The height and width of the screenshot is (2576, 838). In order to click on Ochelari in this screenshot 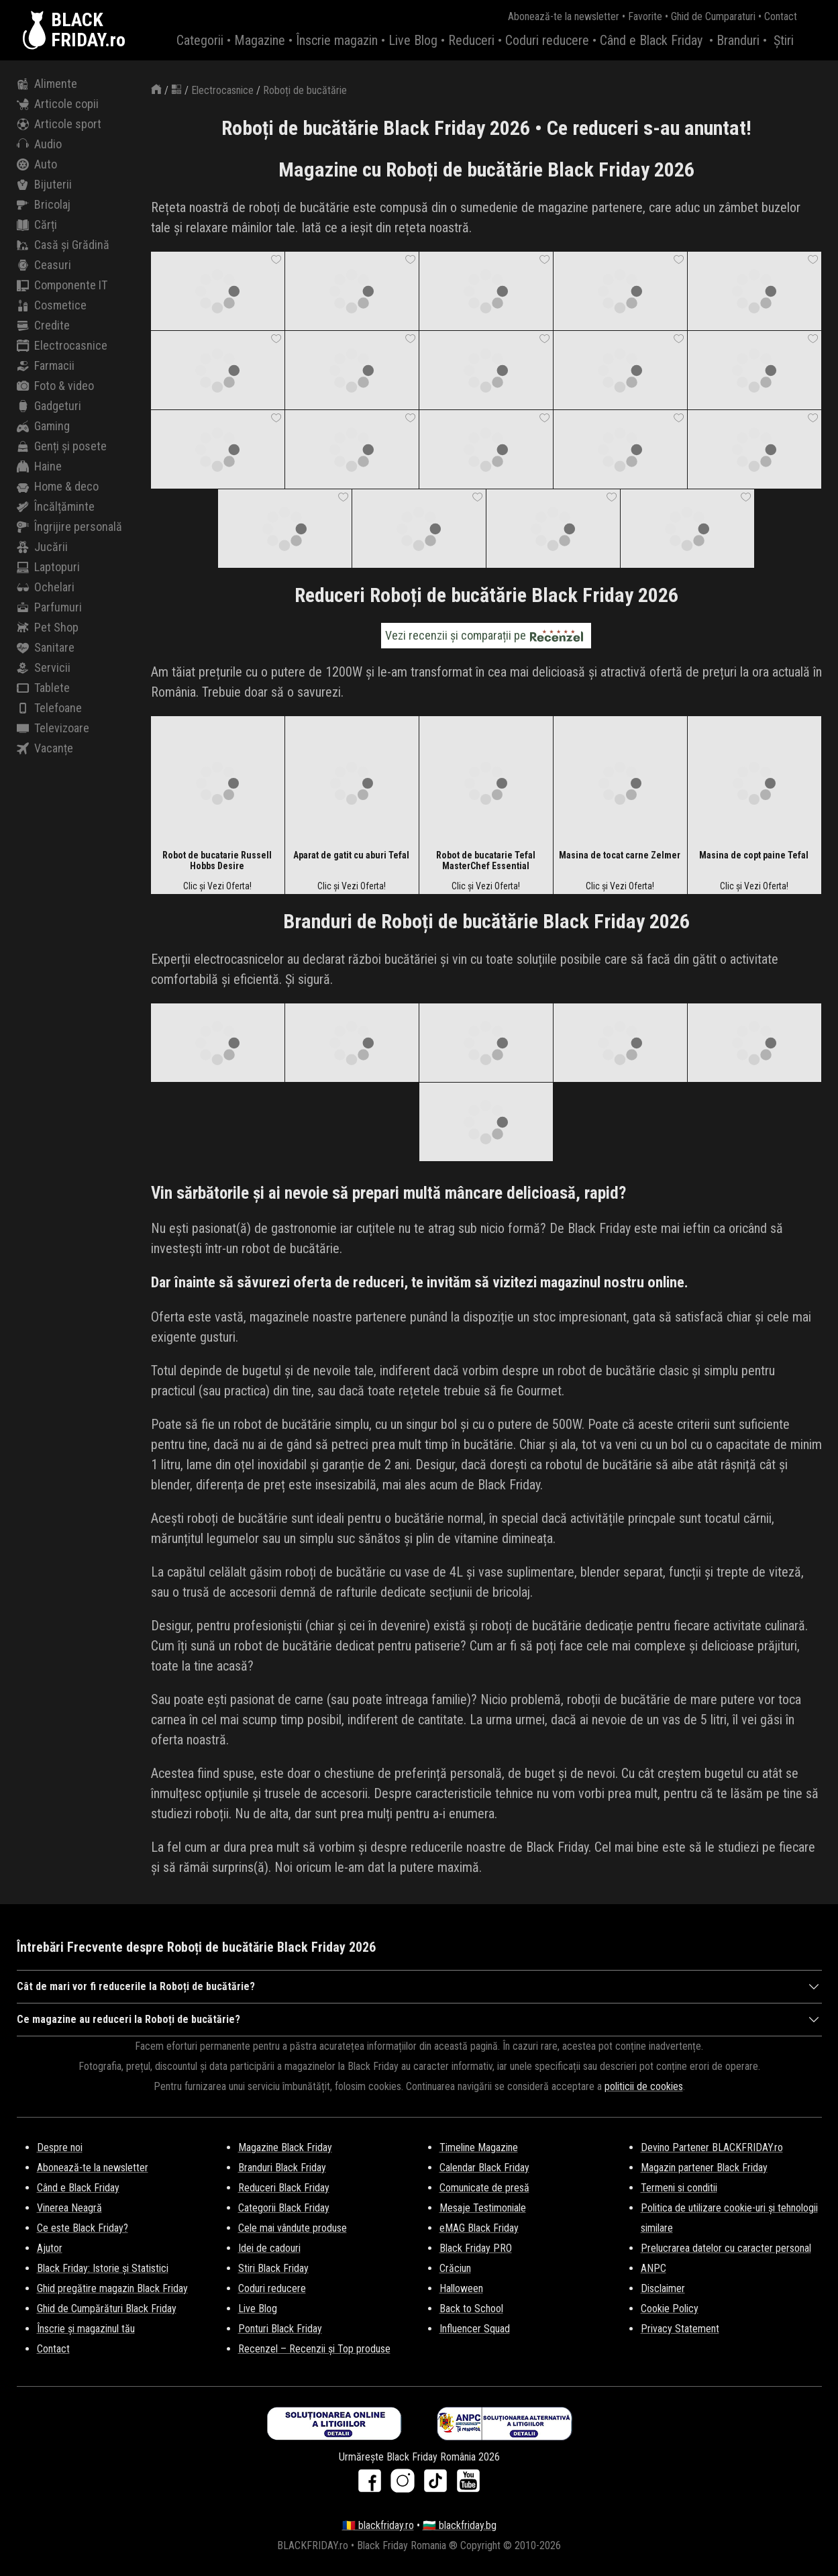, I will do `click(45, 587)`.